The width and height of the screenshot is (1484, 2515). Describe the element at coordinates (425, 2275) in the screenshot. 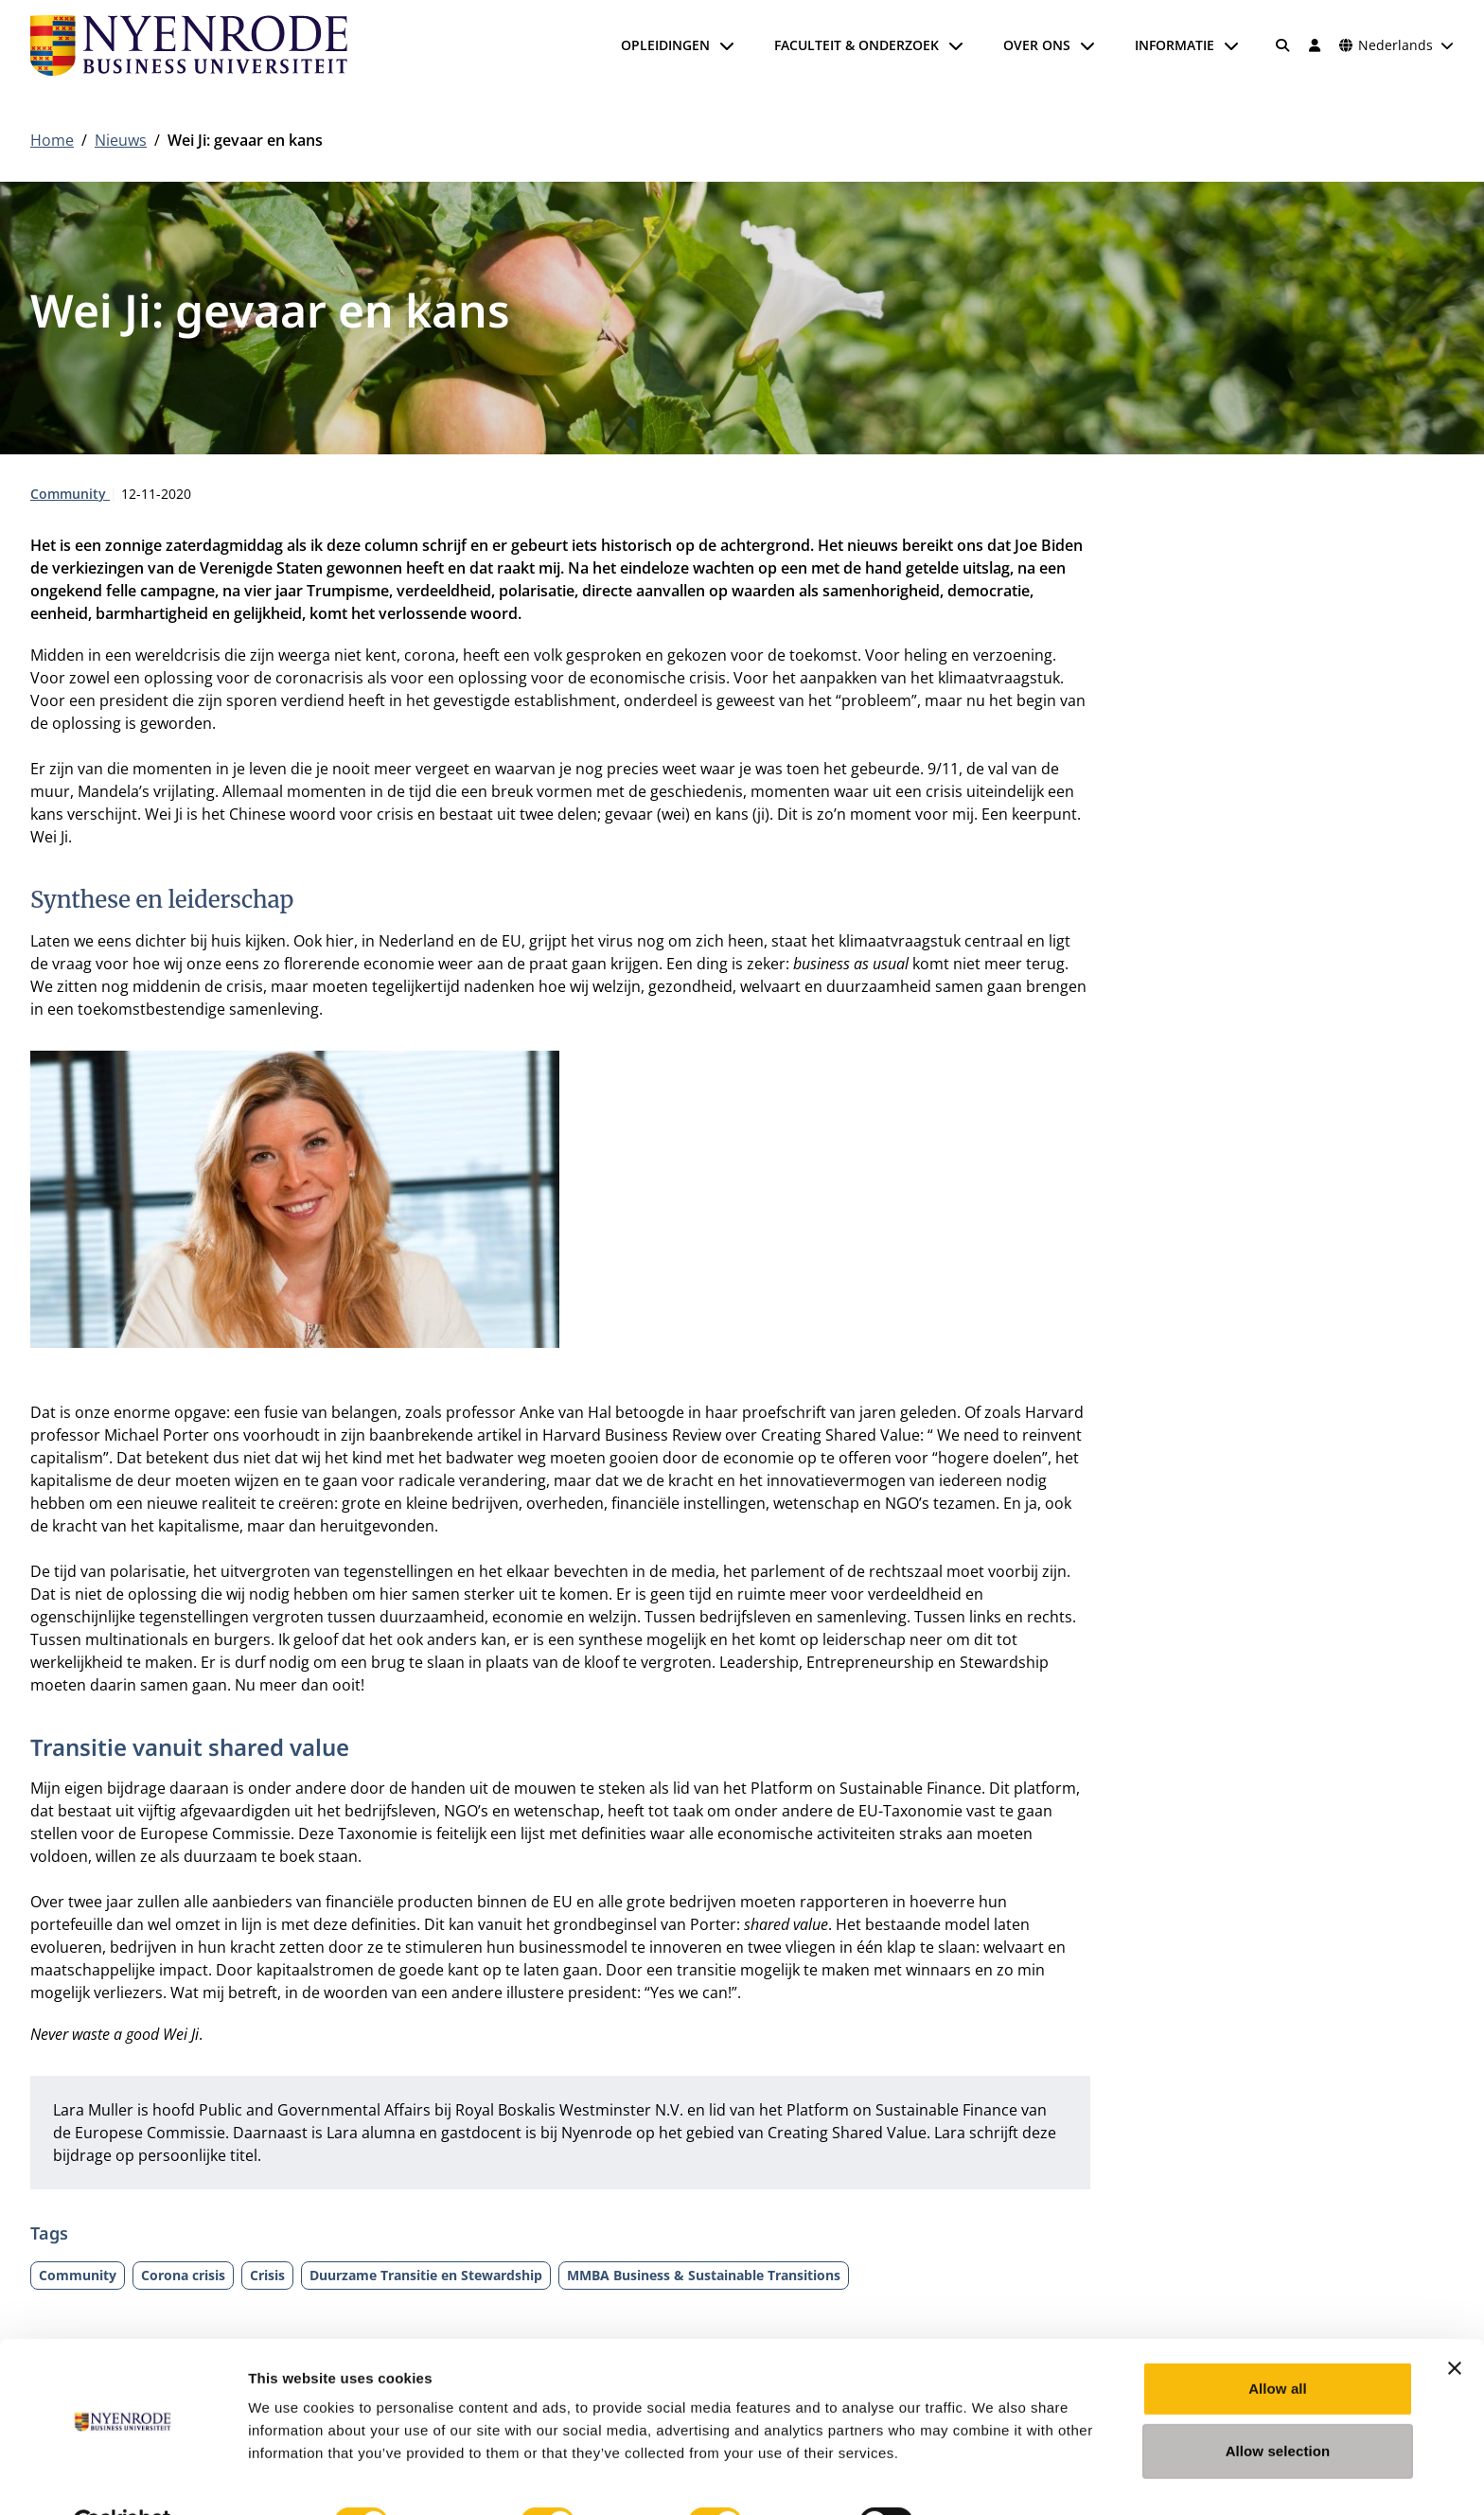

I see `Duurzame Transitie en Stewardship` at that location.